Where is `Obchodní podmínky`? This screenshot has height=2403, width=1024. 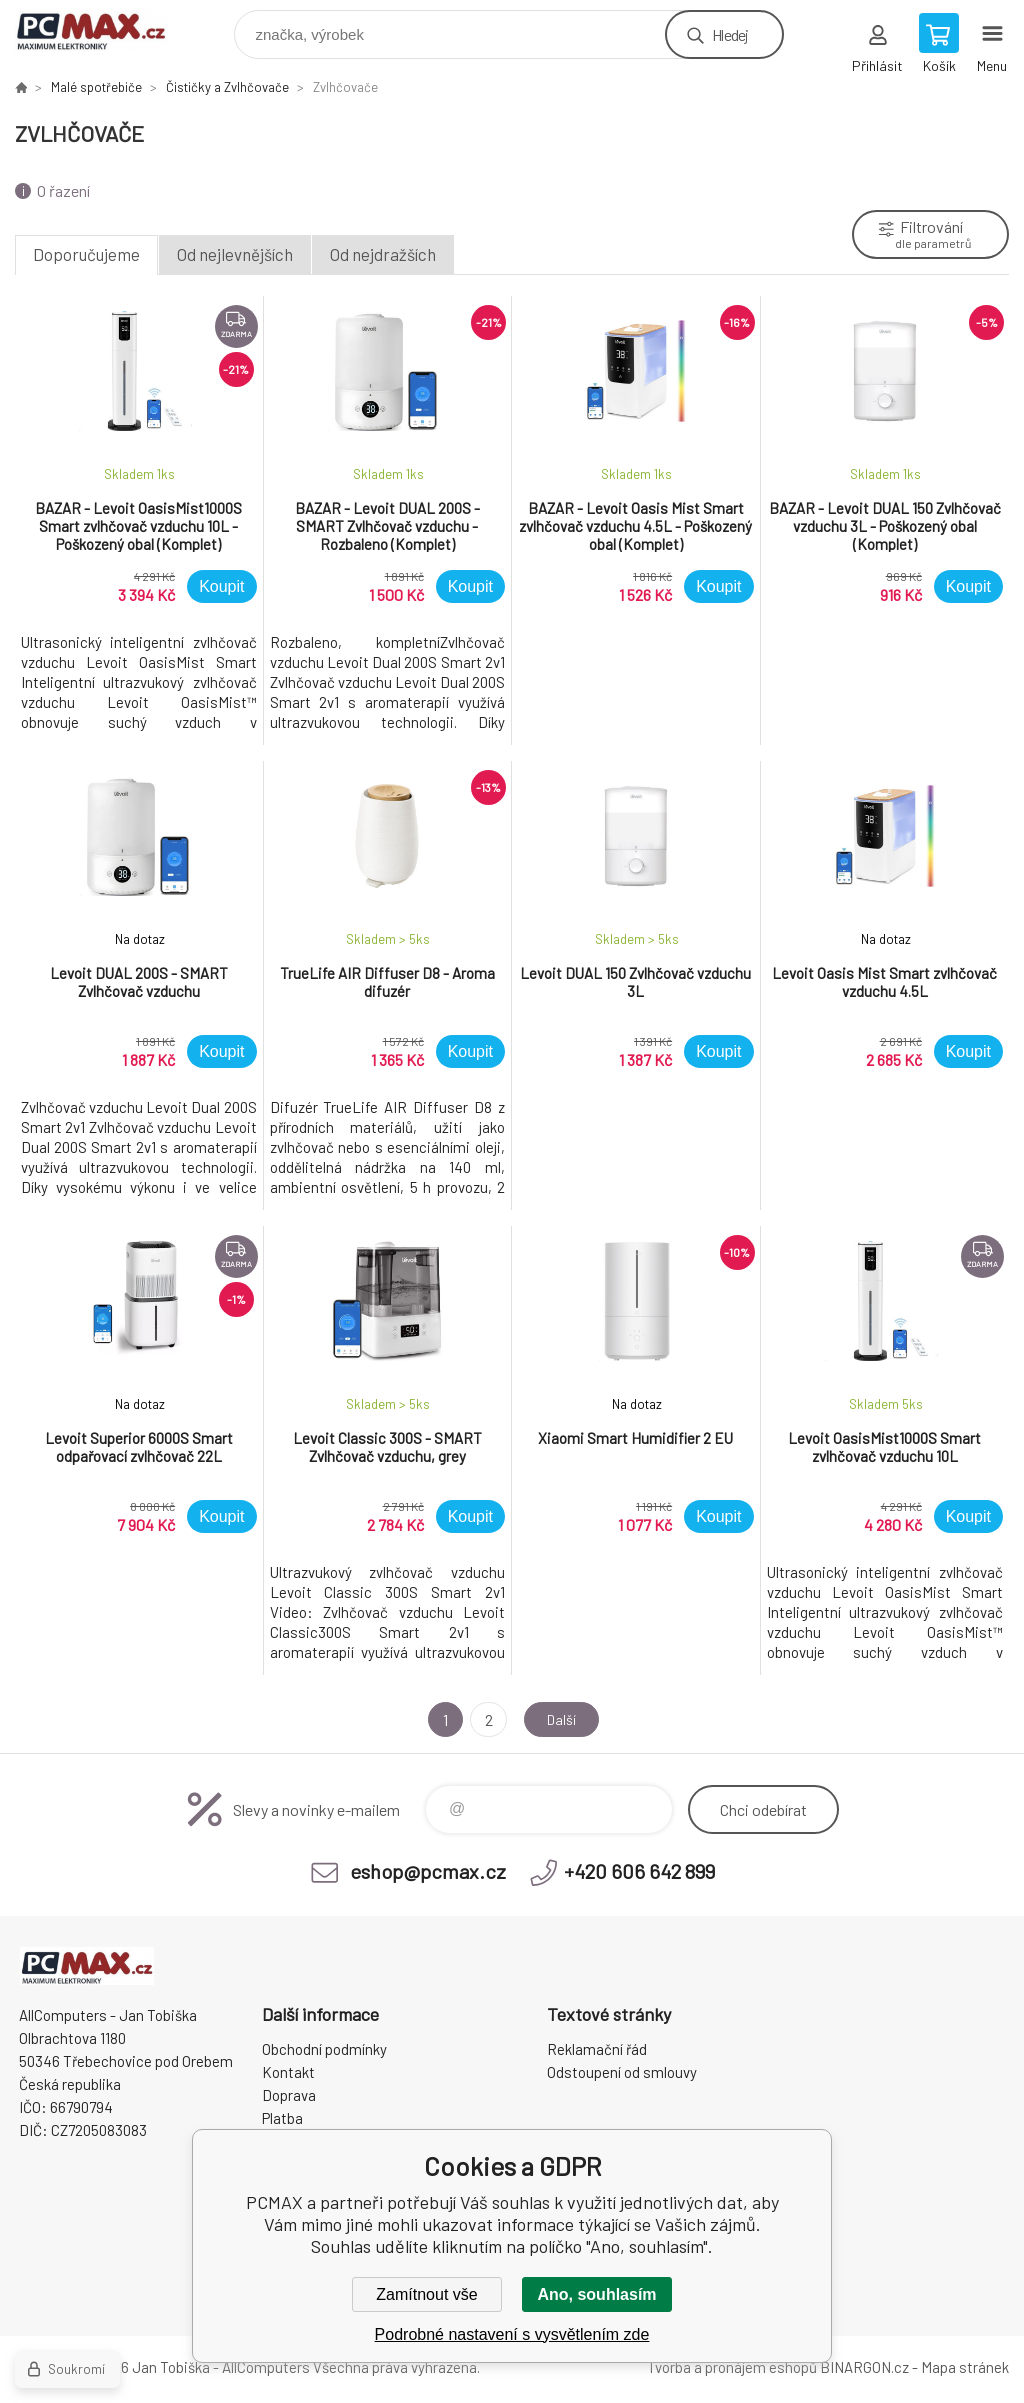 Obchodní podmínky is located at coordinates (324, 2049).